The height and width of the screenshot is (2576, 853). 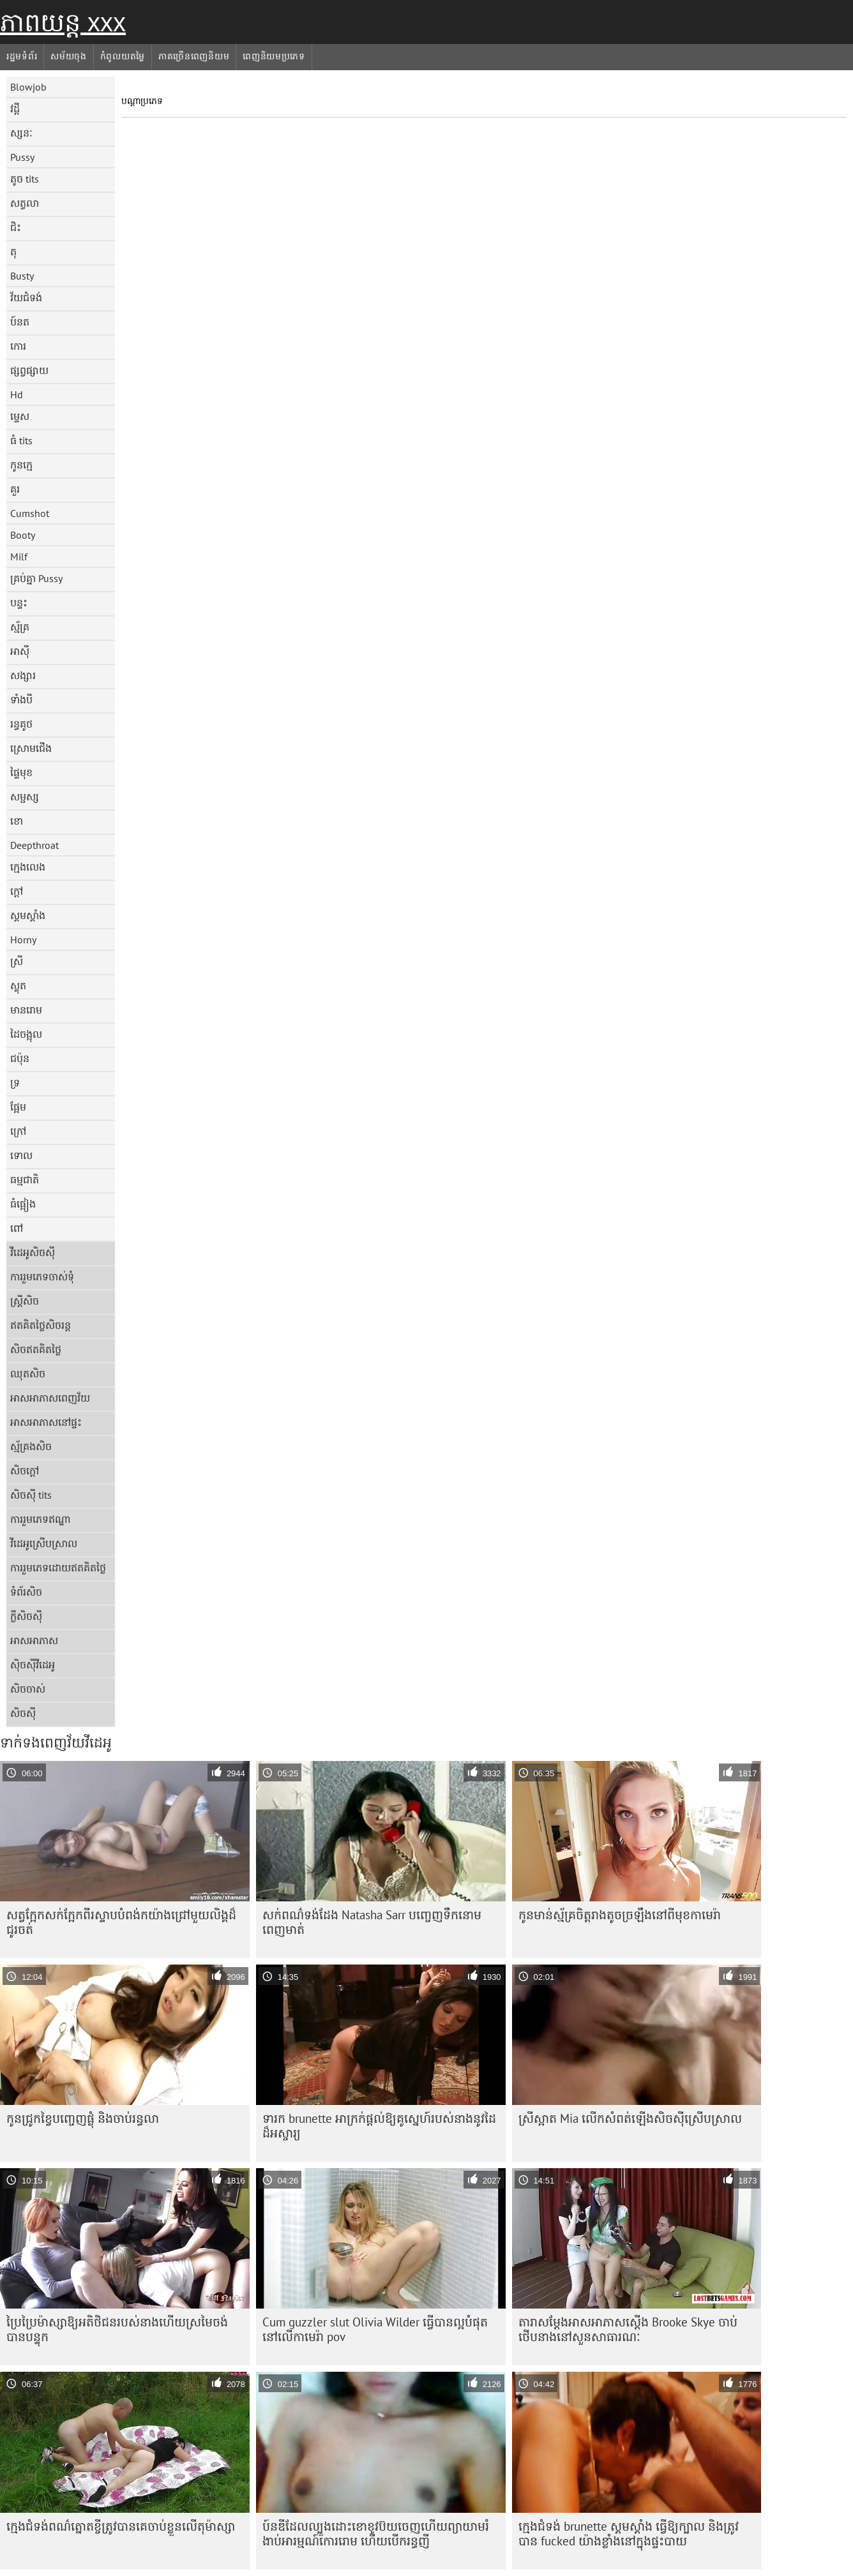 What do you see at coordinates (23, 675) in the screenshot?
I see `សង្សារ` at bounding box center [23, 675].